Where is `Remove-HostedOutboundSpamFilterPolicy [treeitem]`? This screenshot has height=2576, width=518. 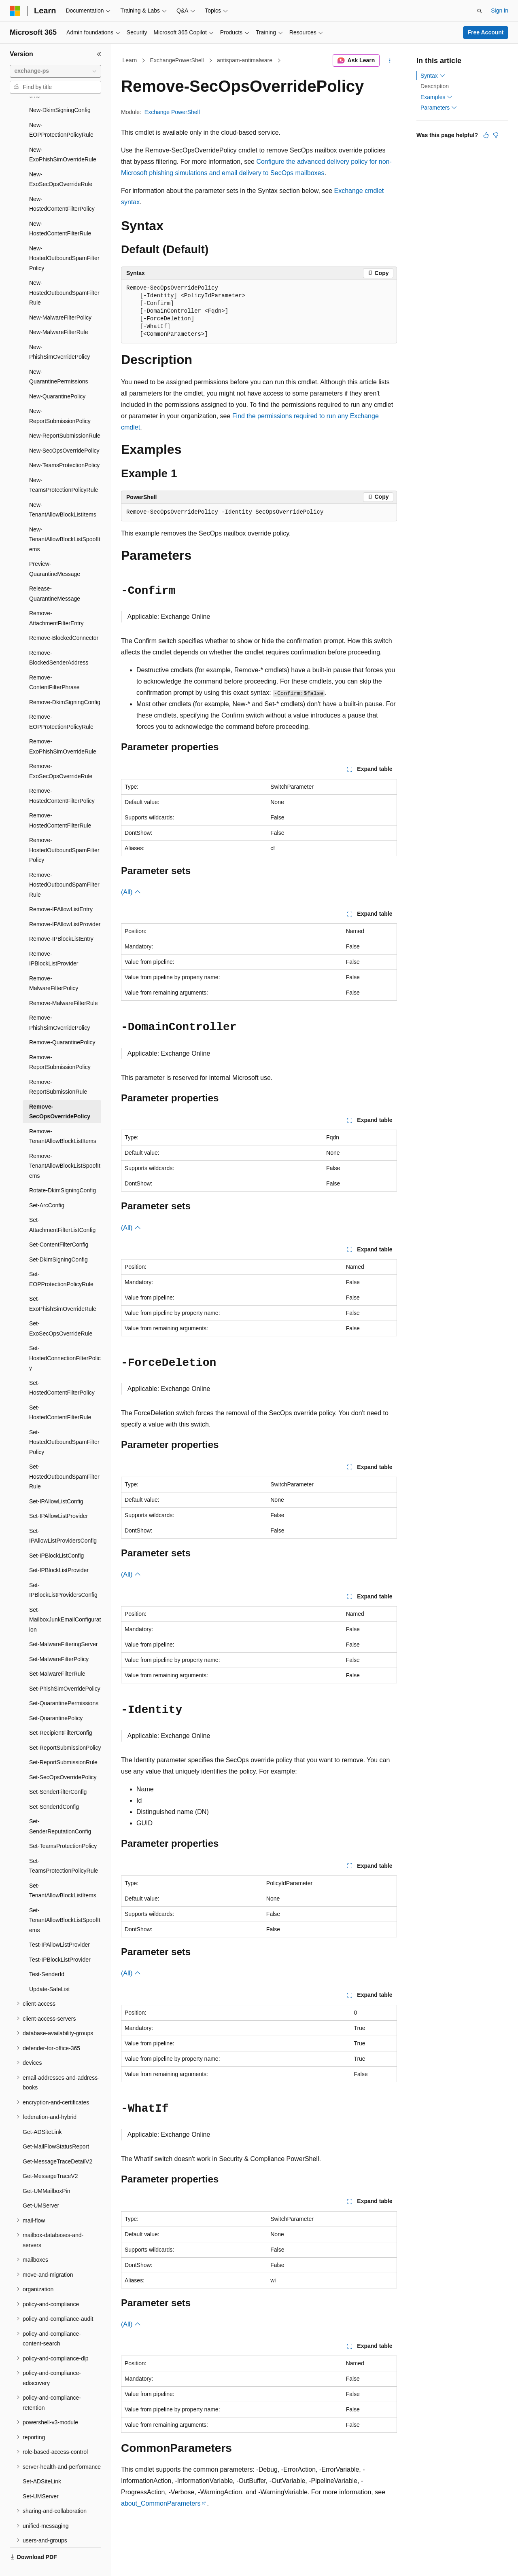
Remove-HostedOutboundSpamFilterPolicy [treeitem] is located at coordinates (64, 831).